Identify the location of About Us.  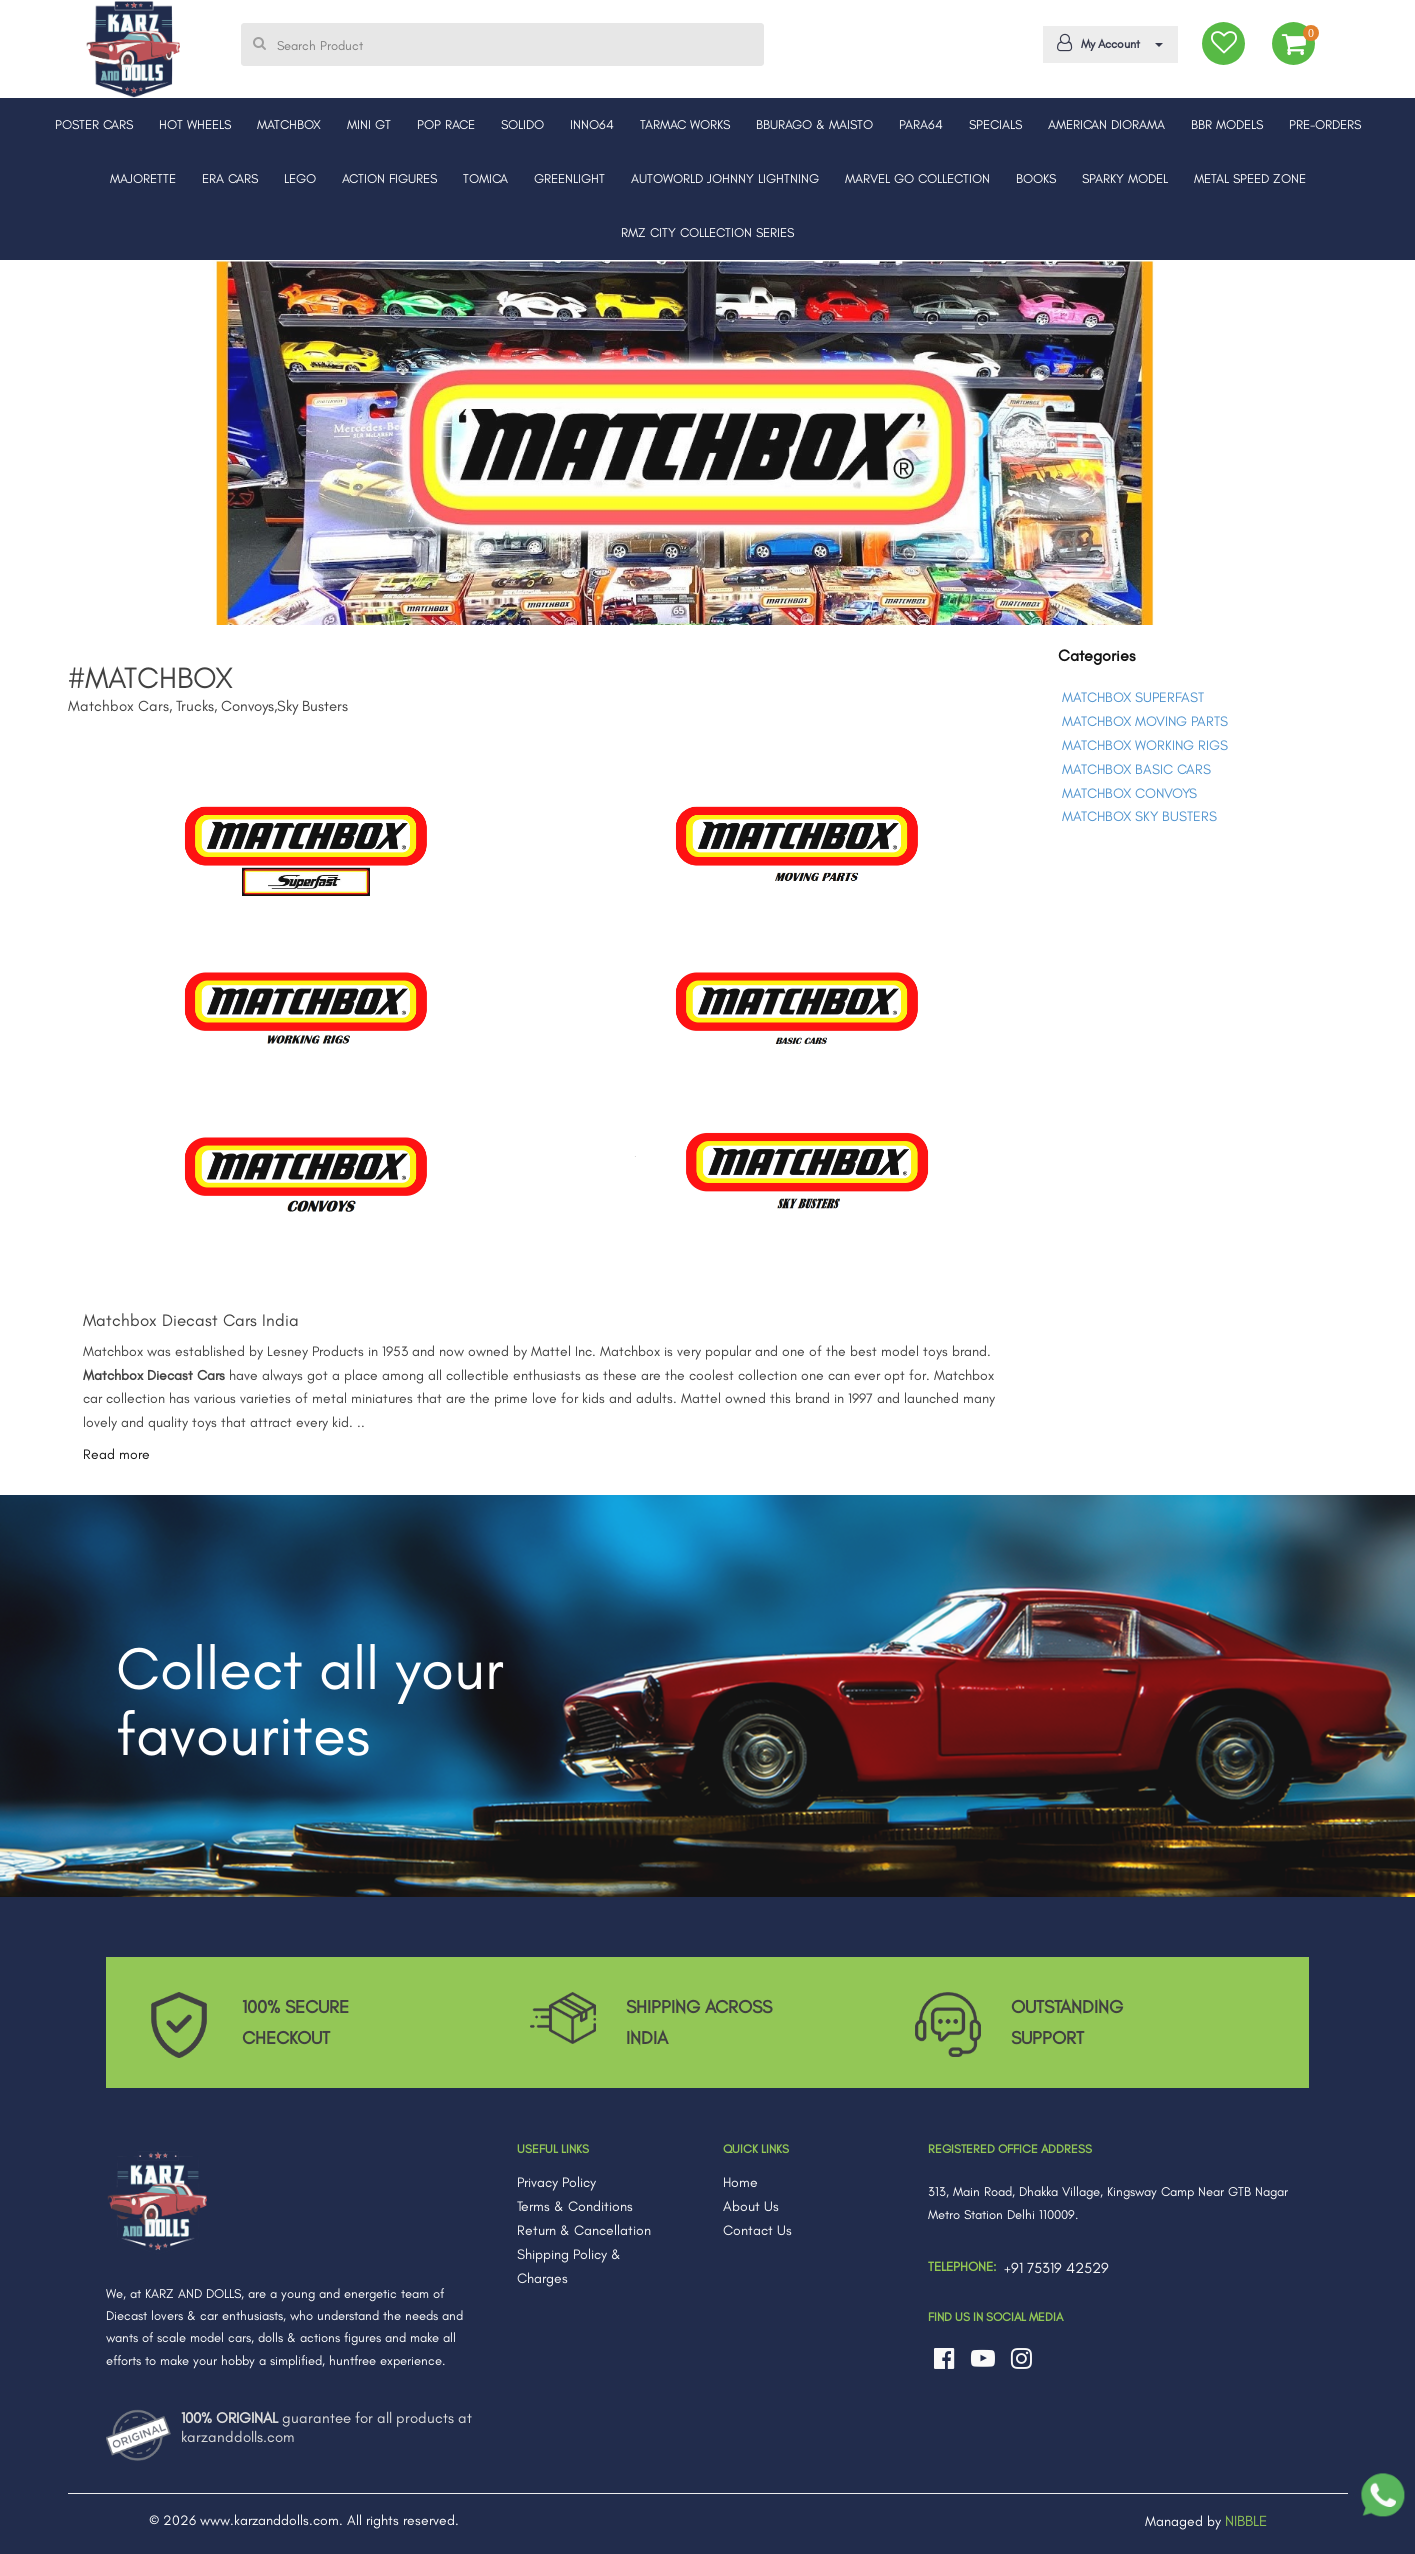
(751, 2206).